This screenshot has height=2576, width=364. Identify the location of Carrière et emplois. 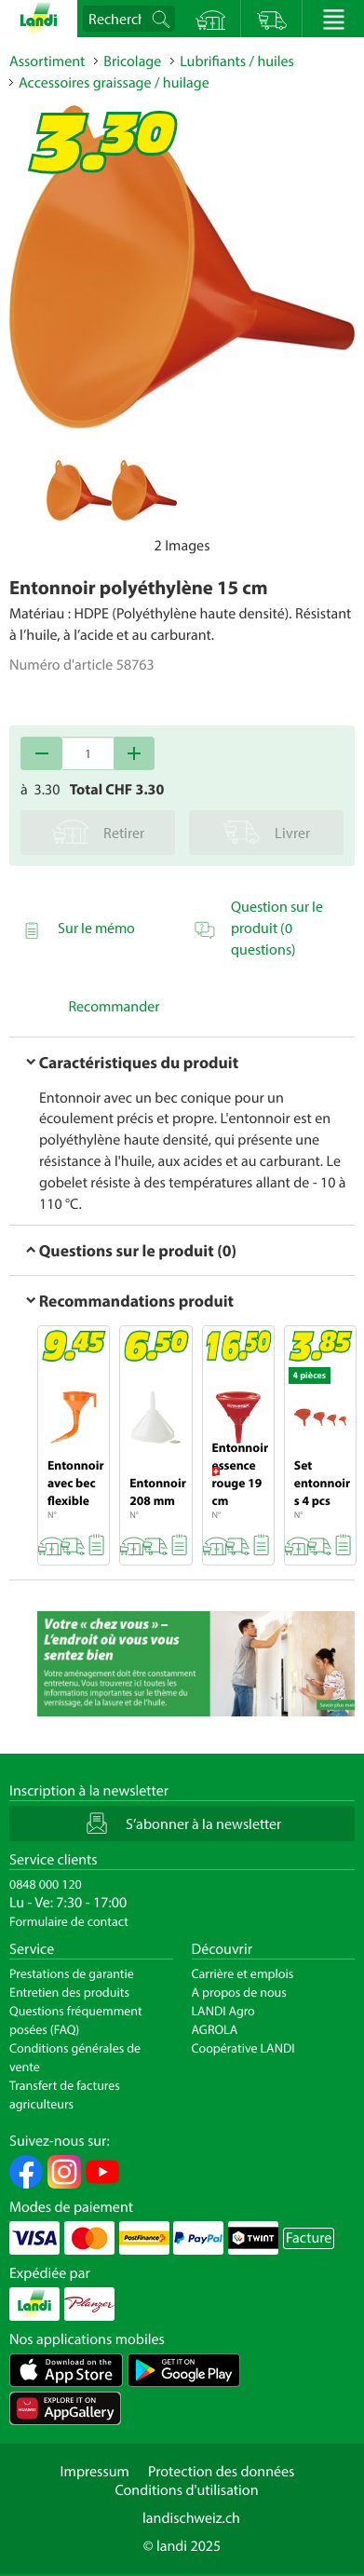
(243, 1973).